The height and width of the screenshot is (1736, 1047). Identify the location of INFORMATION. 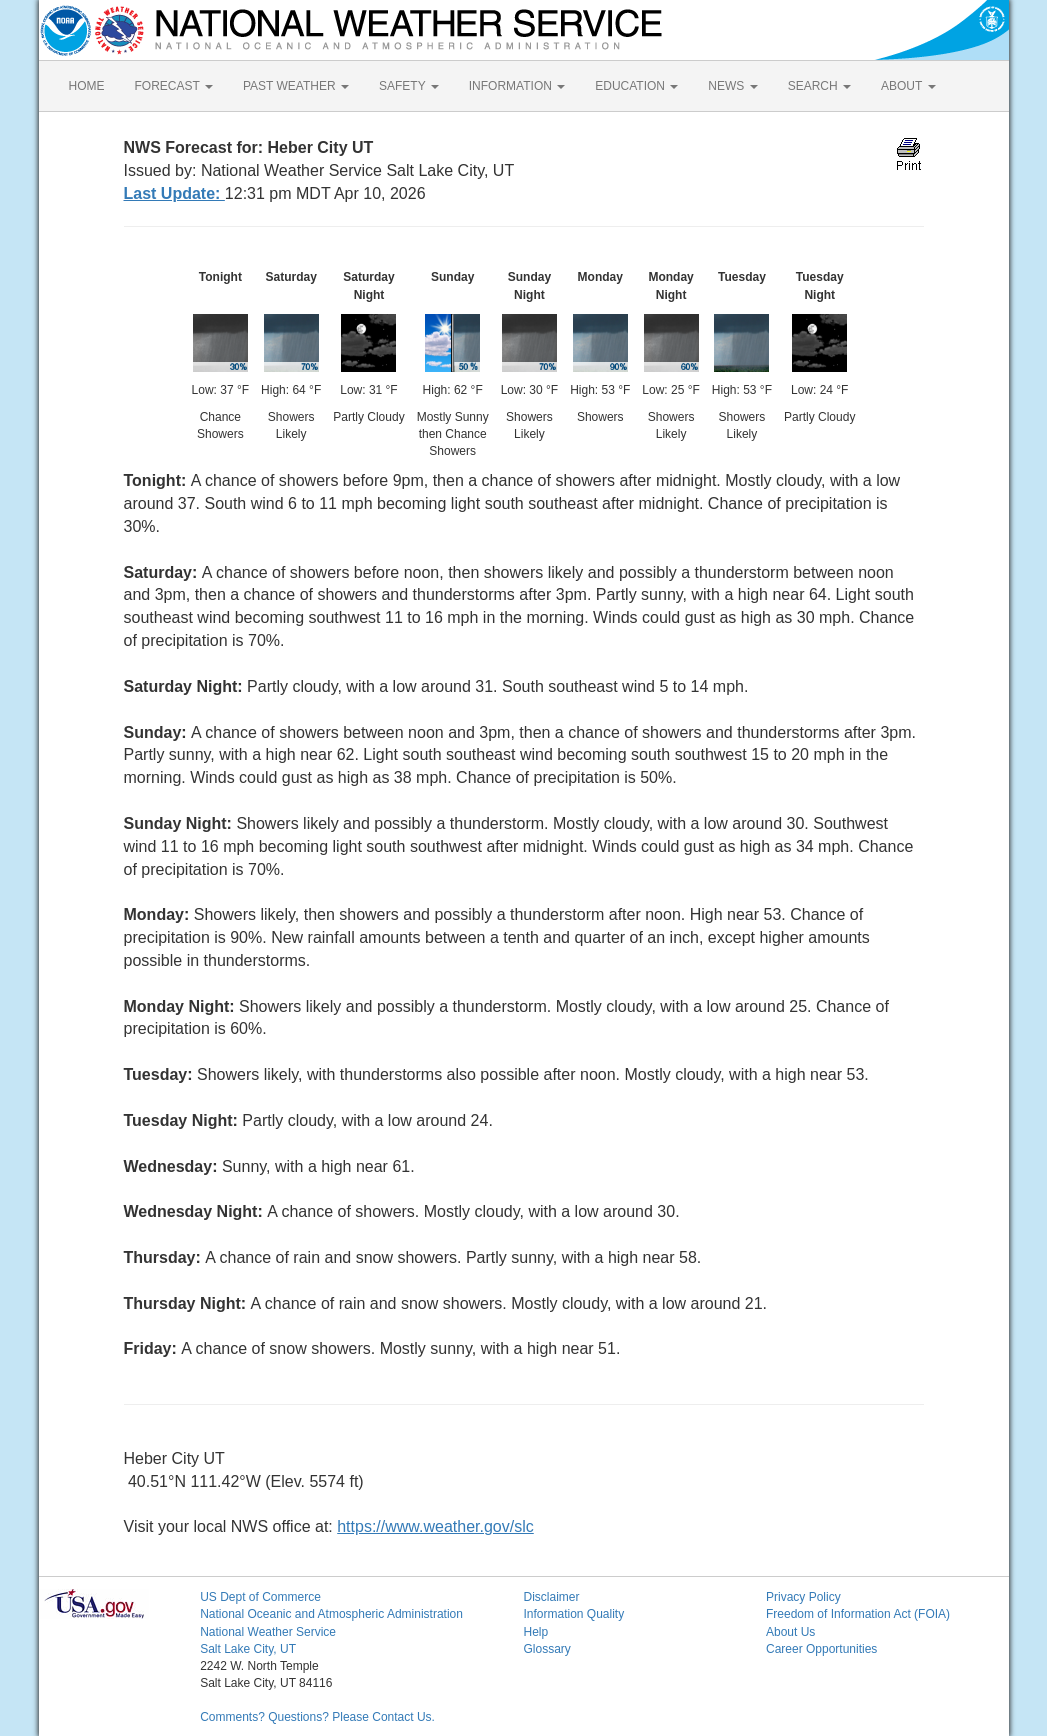
(517, 86).